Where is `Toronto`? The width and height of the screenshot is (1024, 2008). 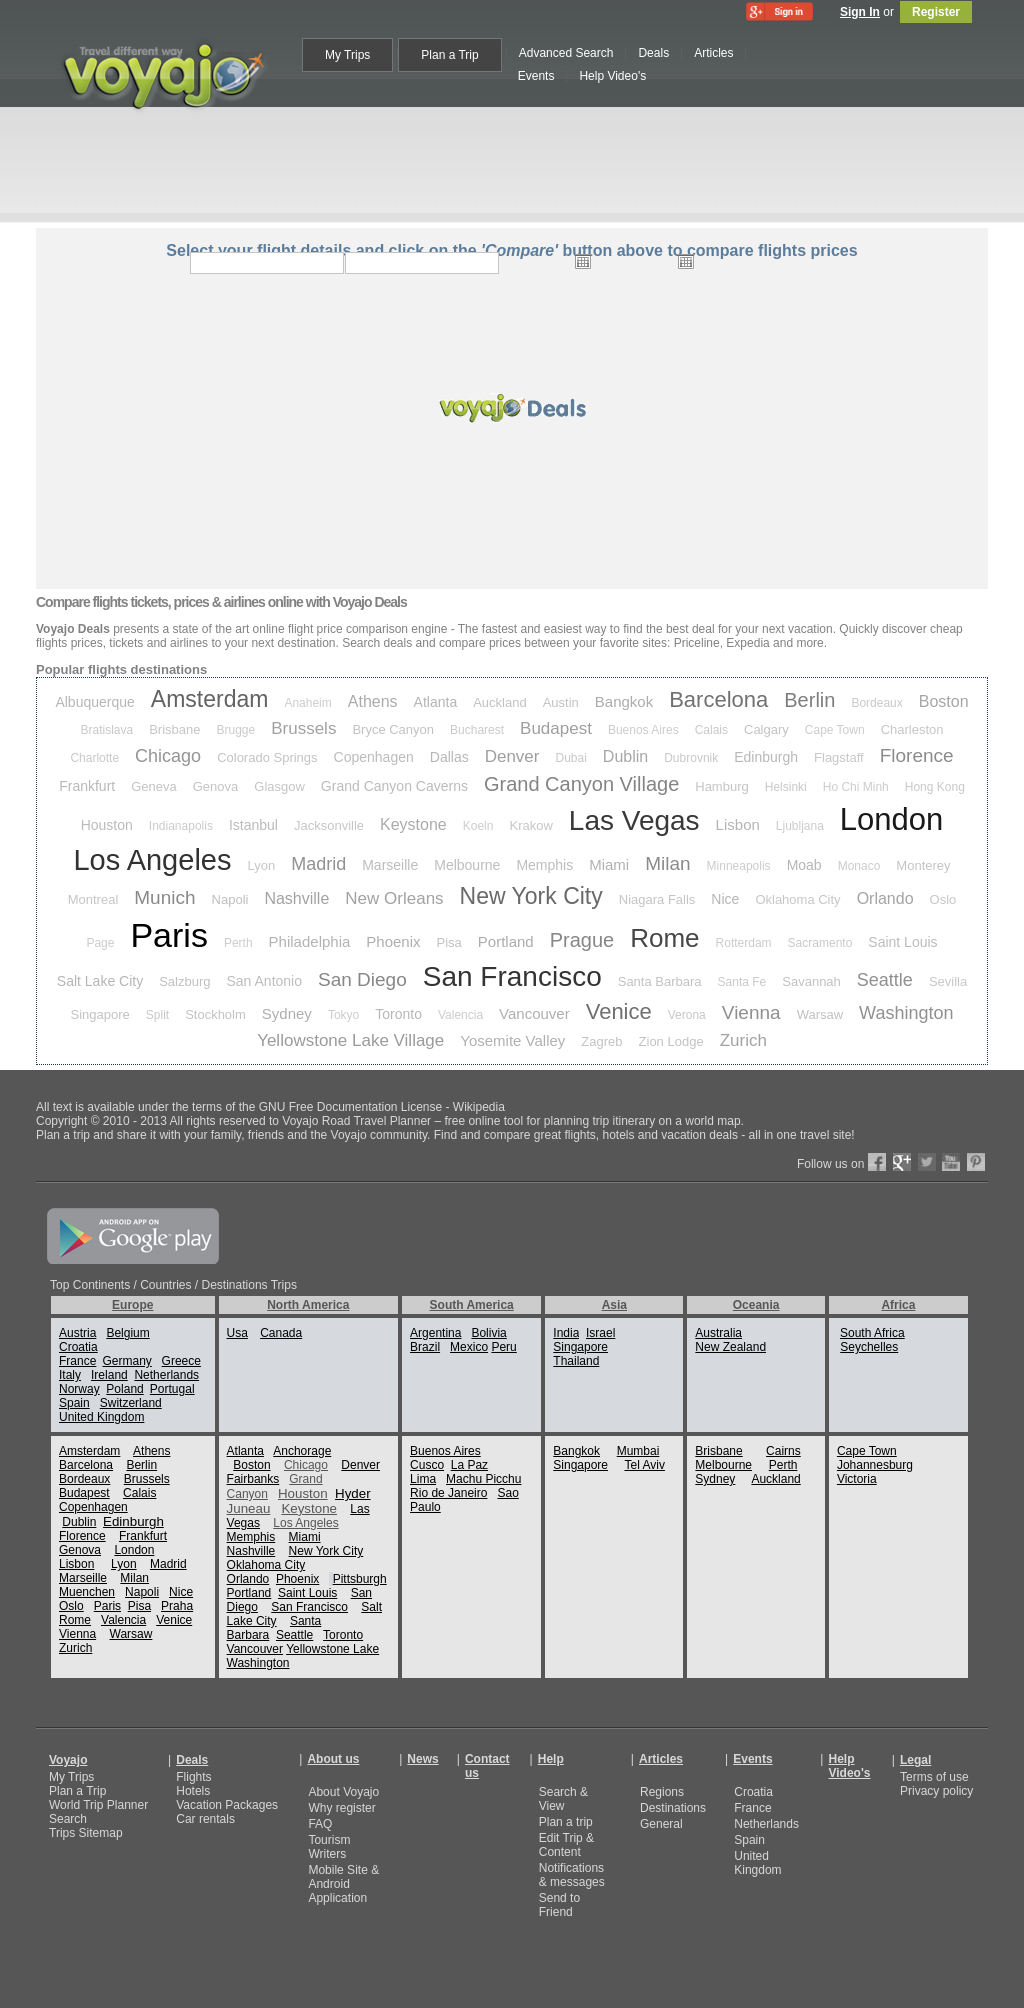 Toronto is located at coordinates (398, 1014).